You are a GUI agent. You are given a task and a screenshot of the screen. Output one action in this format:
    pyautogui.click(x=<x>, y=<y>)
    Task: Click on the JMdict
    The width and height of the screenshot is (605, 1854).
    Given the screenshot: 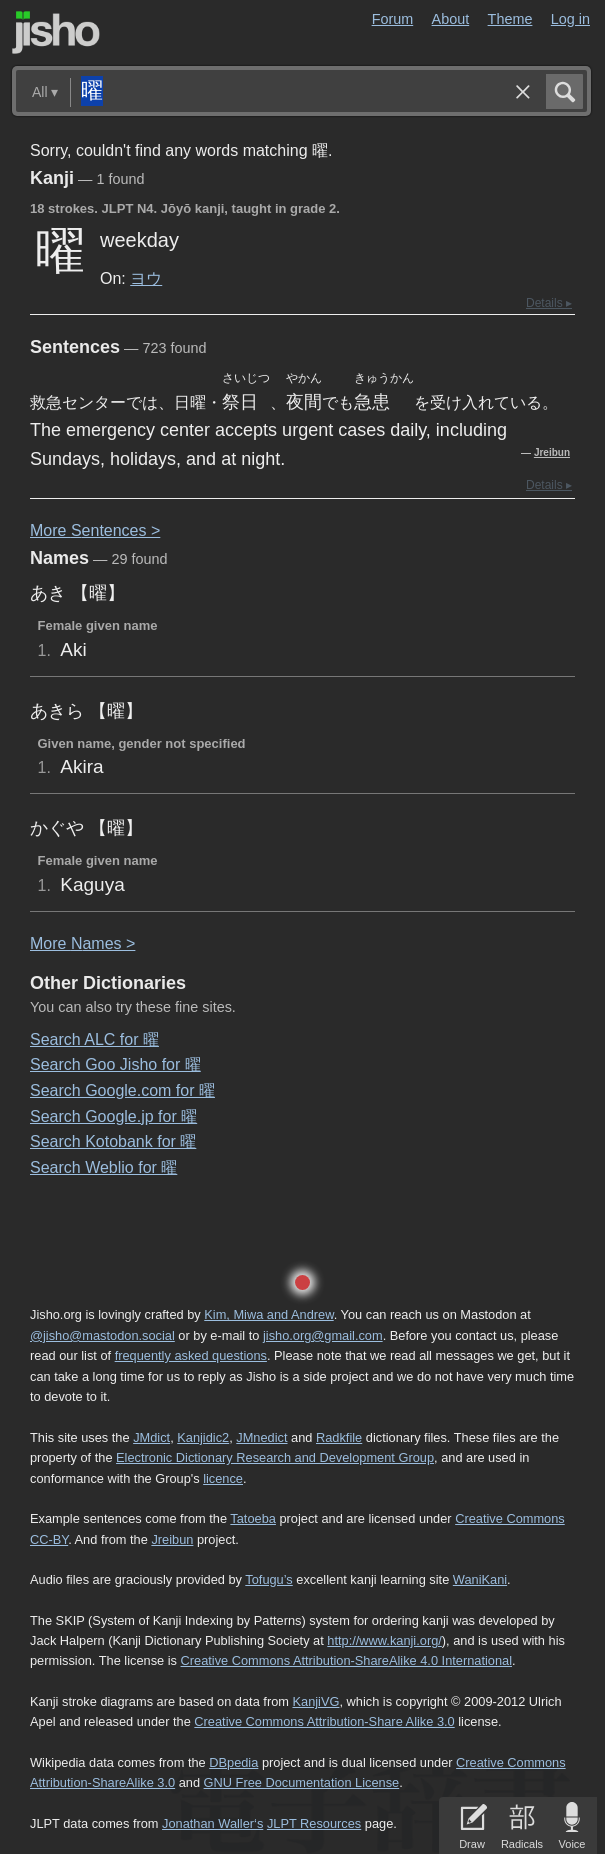 What is the action you would take?
    pyautogui.click(x=151, y=1437)
    